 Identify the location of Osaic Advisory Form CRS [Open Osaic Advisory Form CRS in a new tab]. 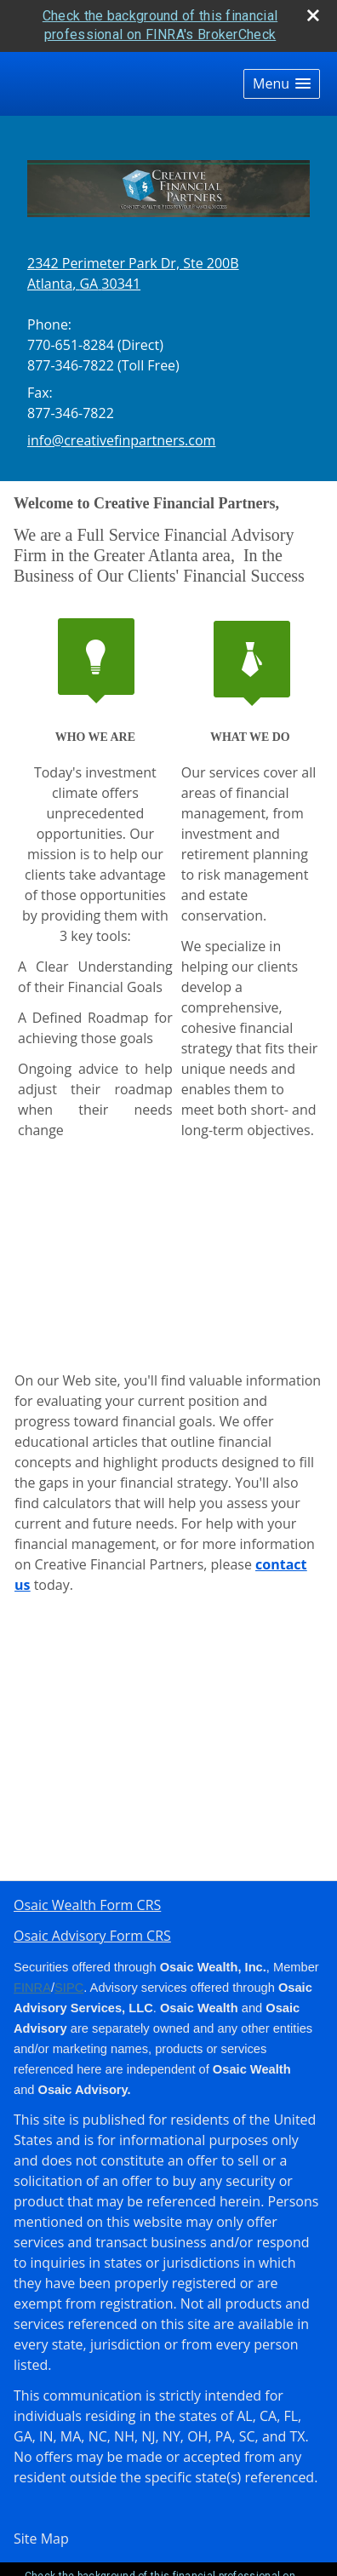
(92, 1935).